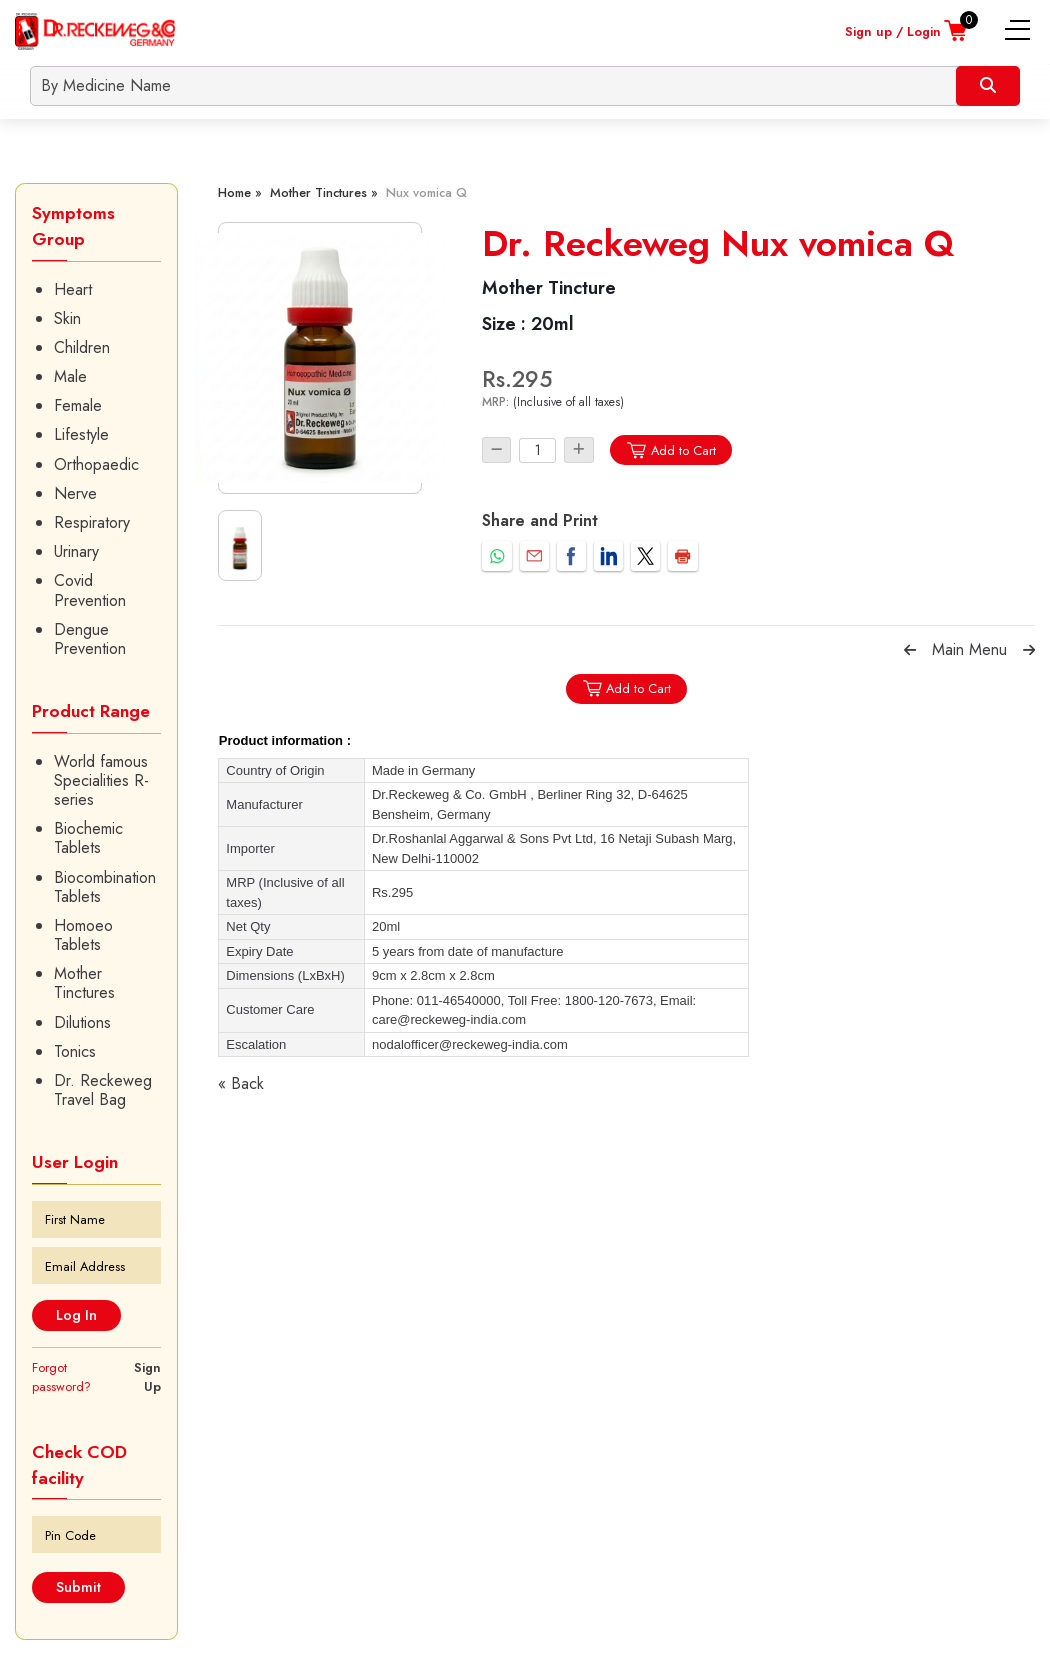 Image resolution: width=1050 pixels, height=1668 pixels. Describe the element at coordinates (75, 1051) in the screenshot. I see `Tonics` at that location.